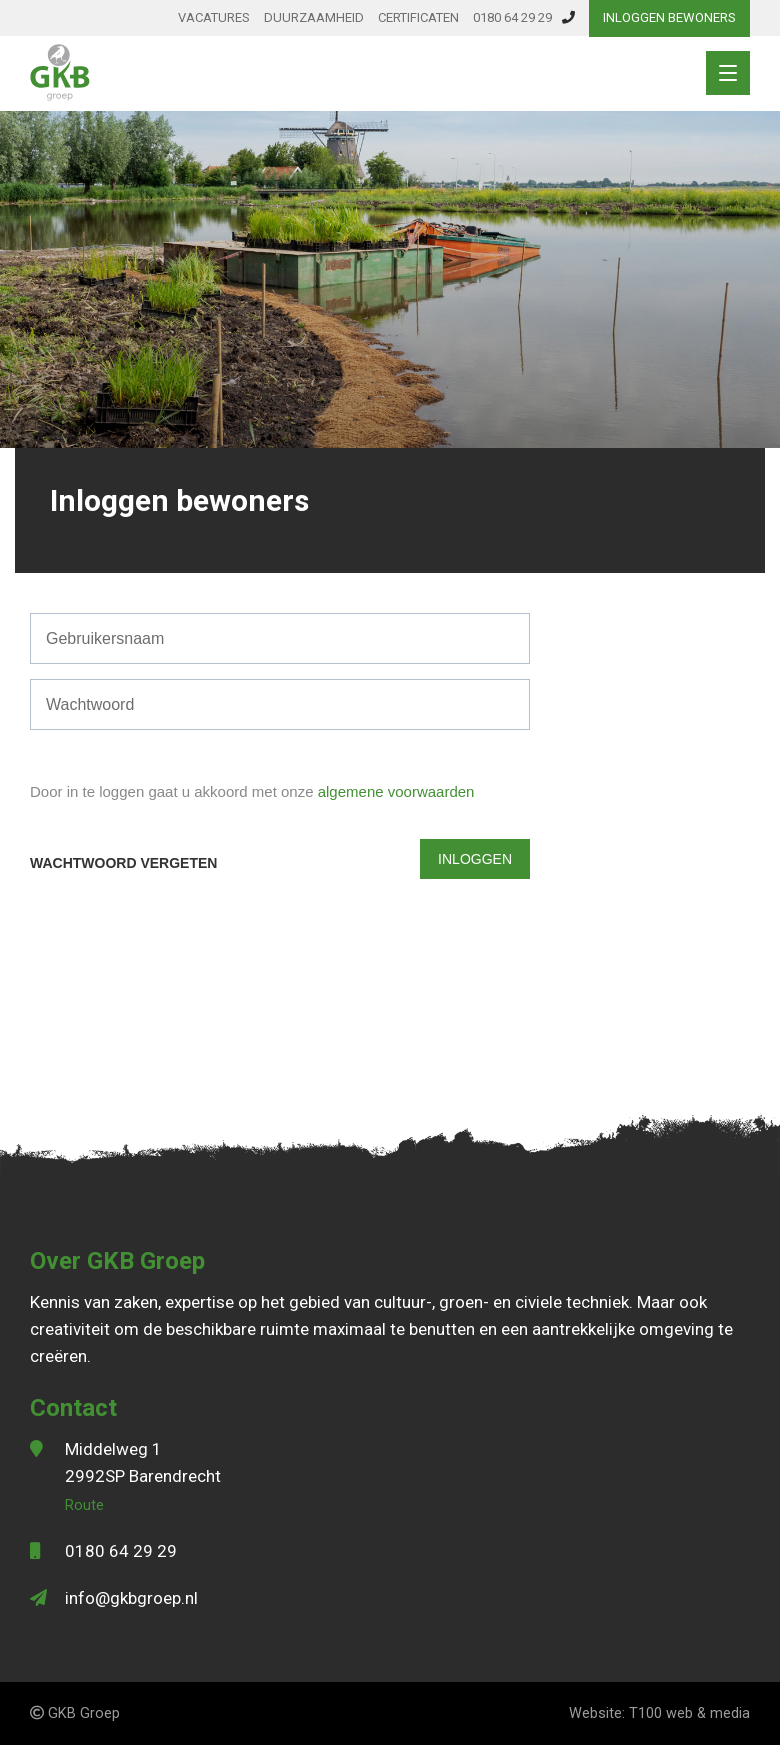 This screenshot has width=780, height=1745. Describe the element at coordinates (314, 17) in the screenshot. I see `Duurzaamheid` at that location.